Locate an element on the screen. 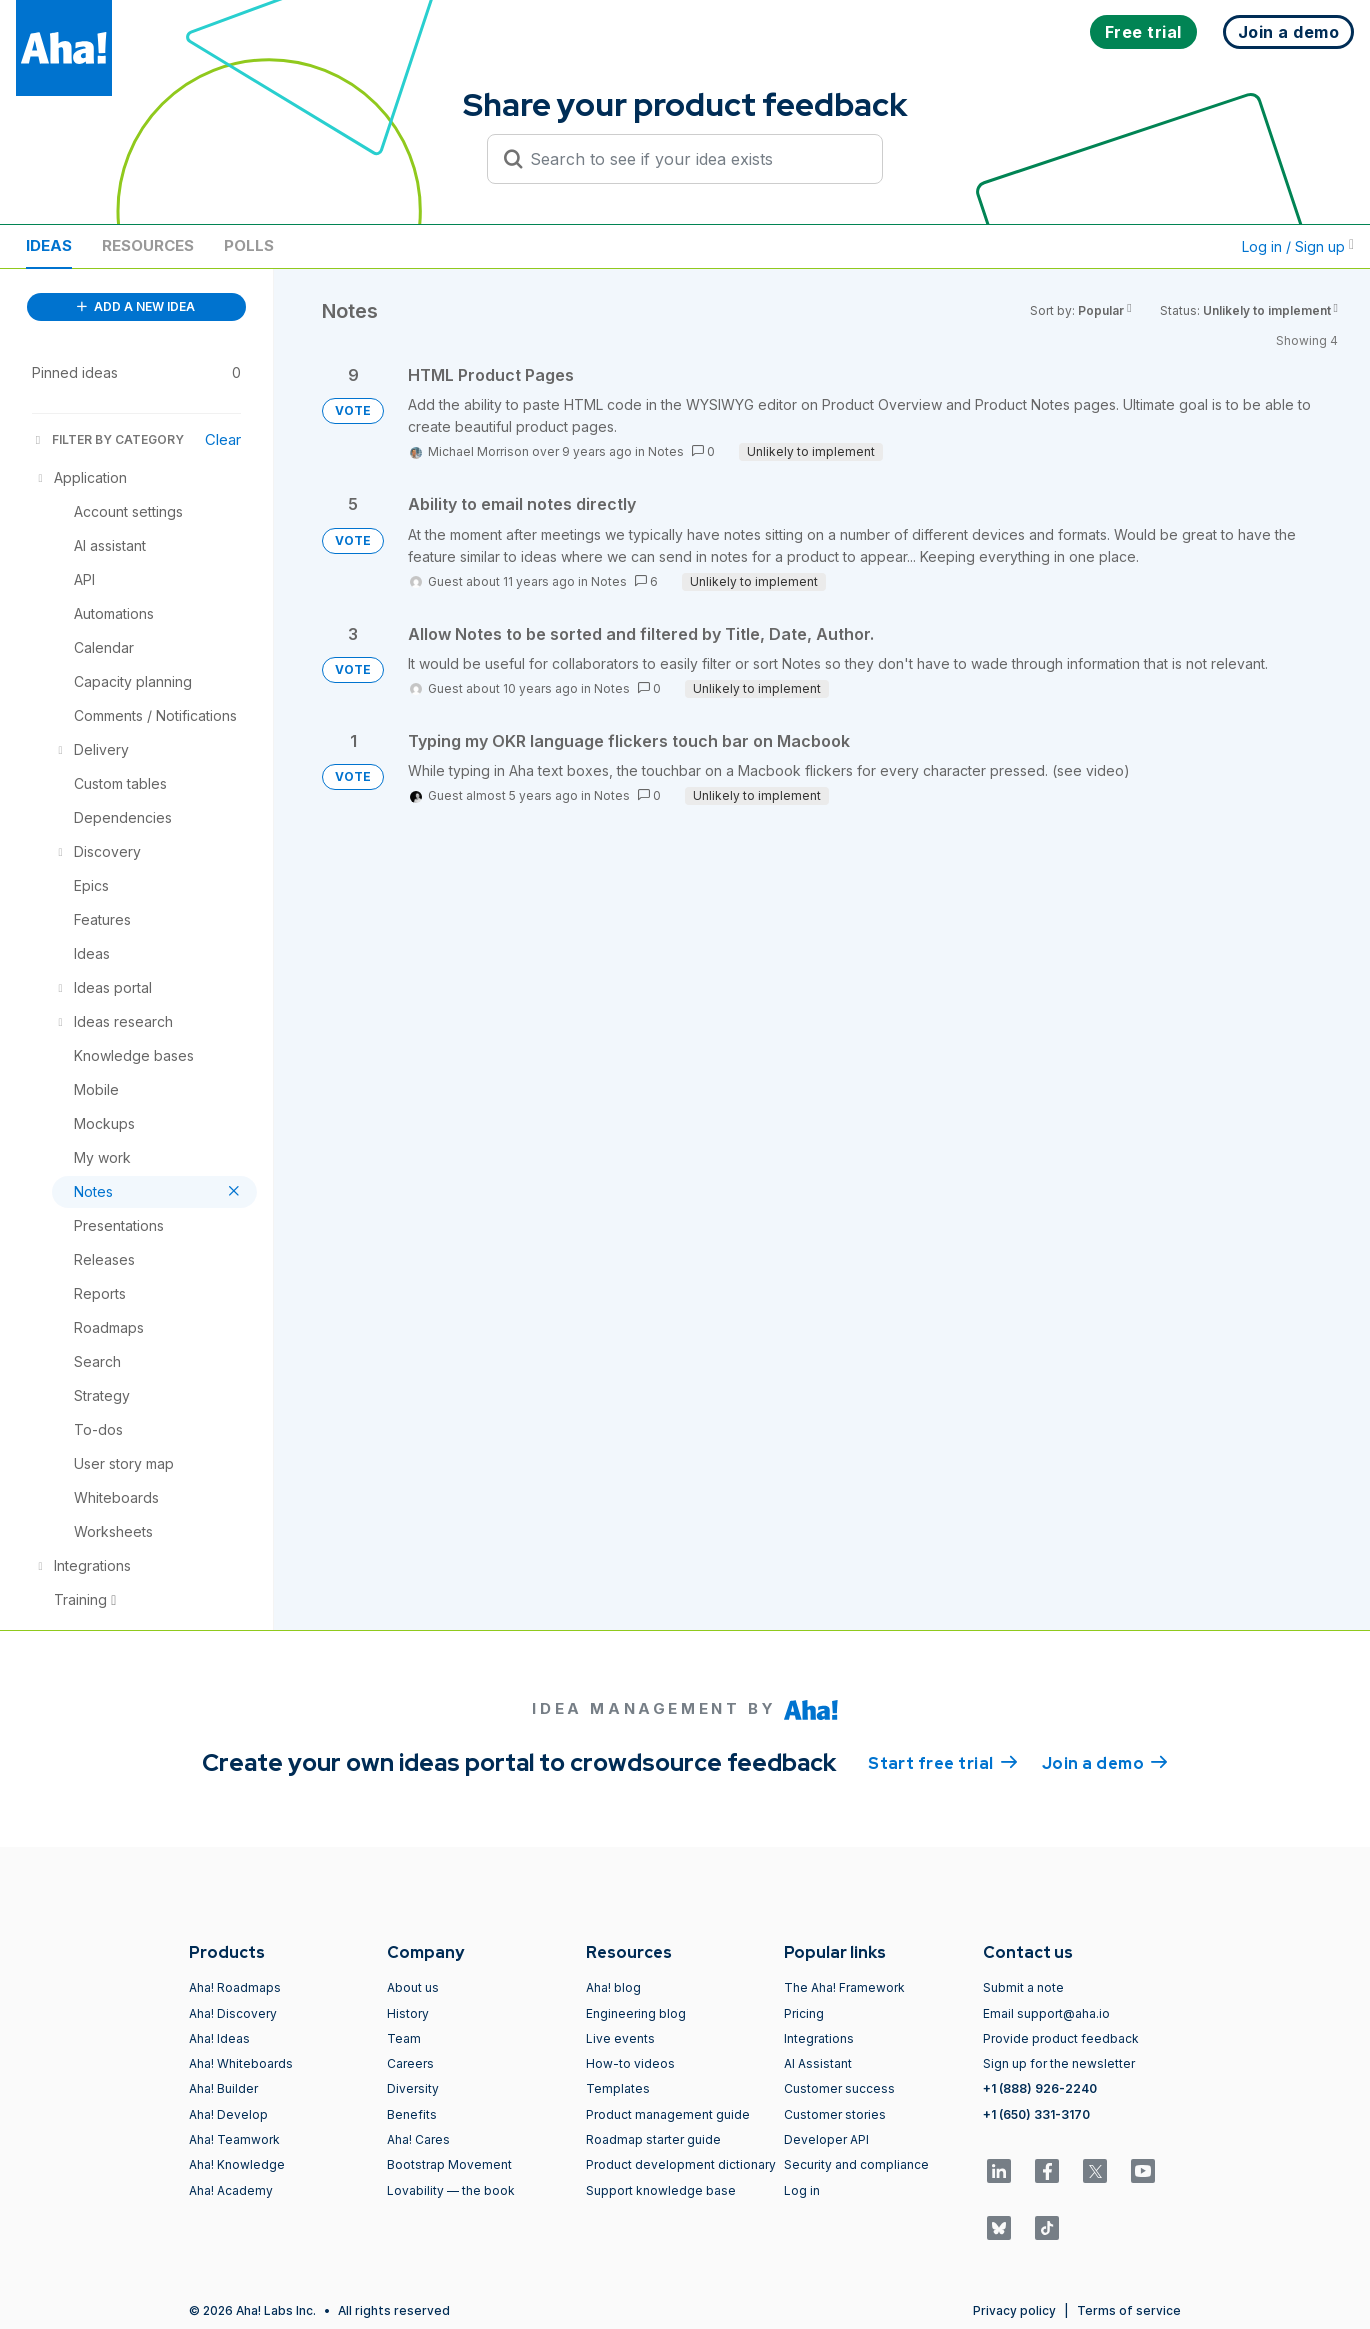 The image size is (1370, 2329). Product management guide is located at coordinates (668, 2114).